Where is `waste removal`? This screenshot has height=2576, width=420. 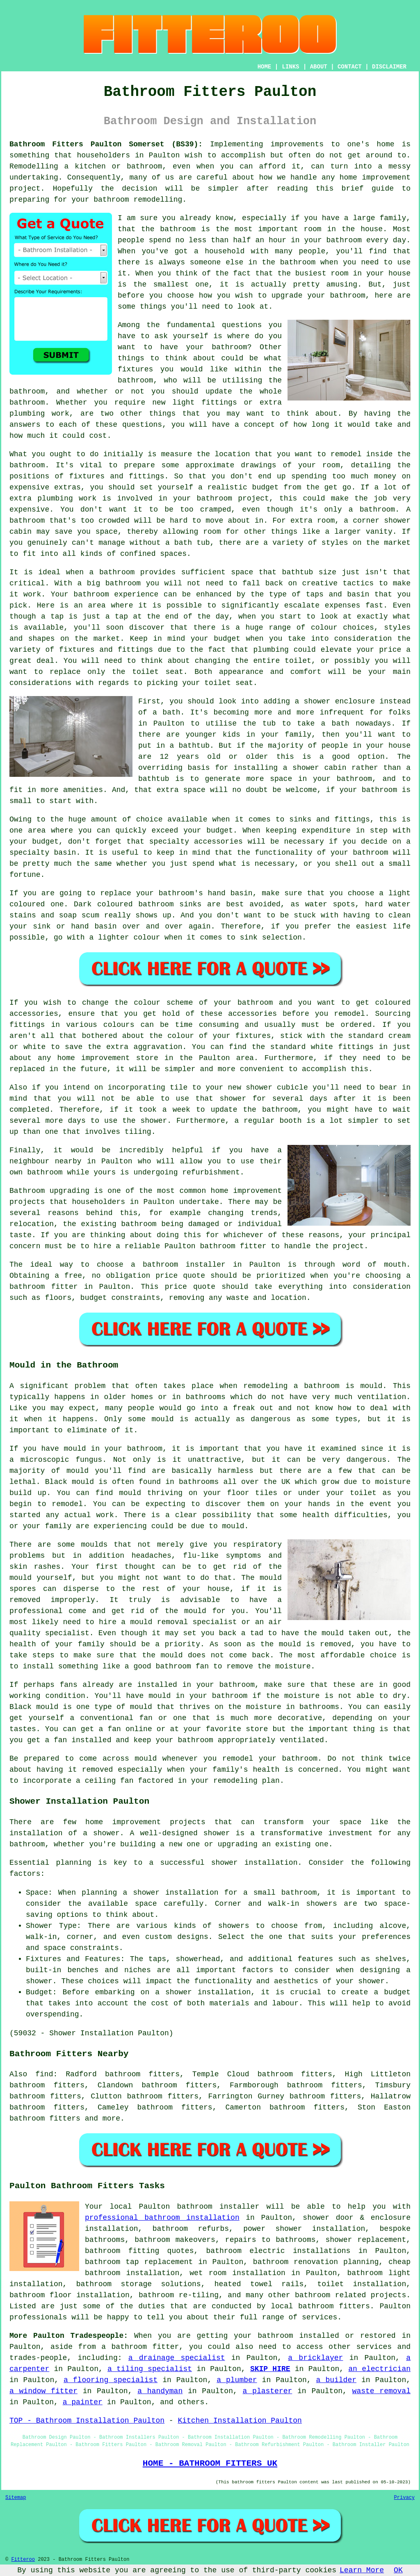 waste removal is located at coordinates (381, 2391).